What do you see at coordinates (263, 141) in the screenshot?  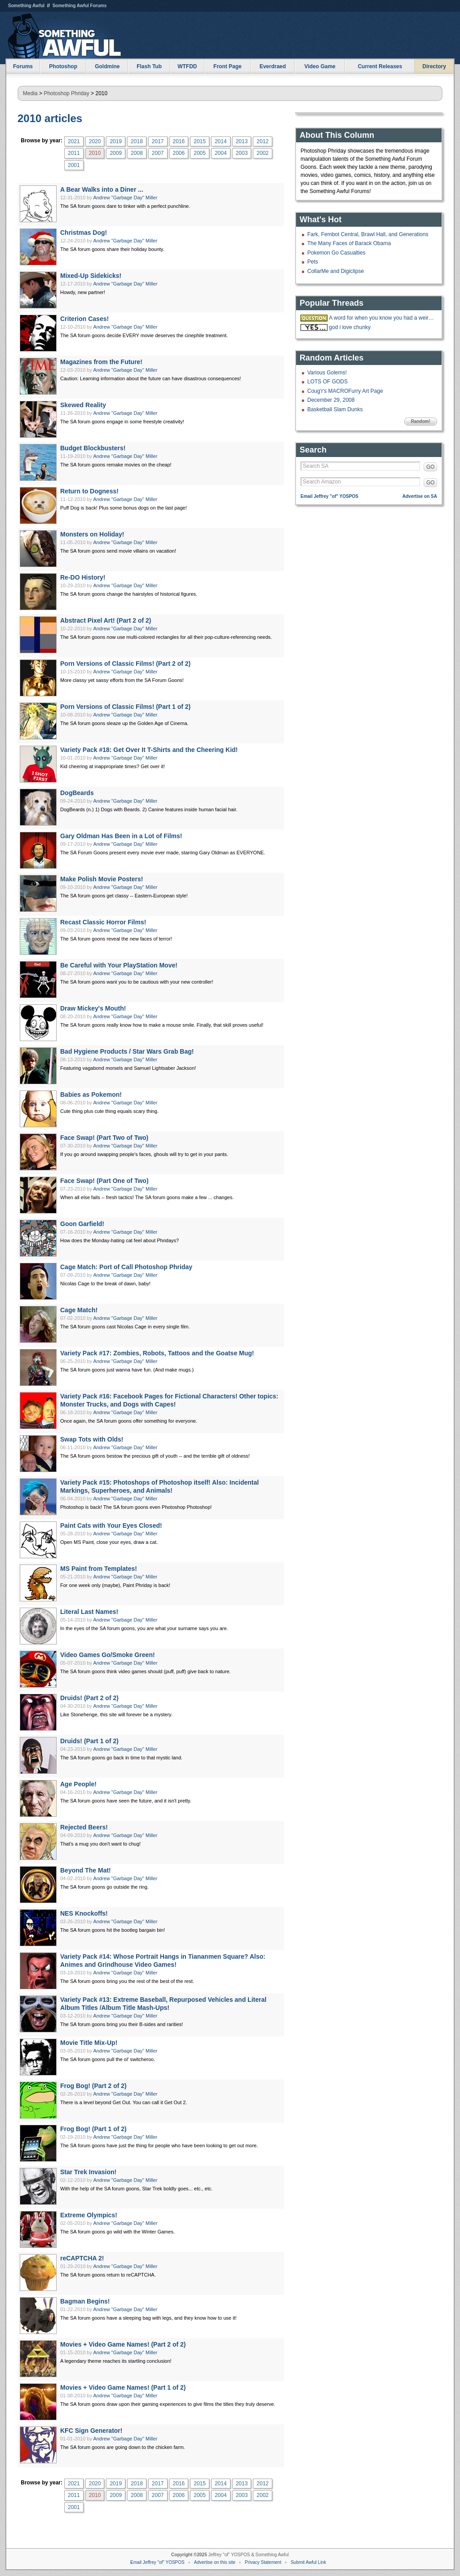 I see `2012` at bounding box center [263, 141].